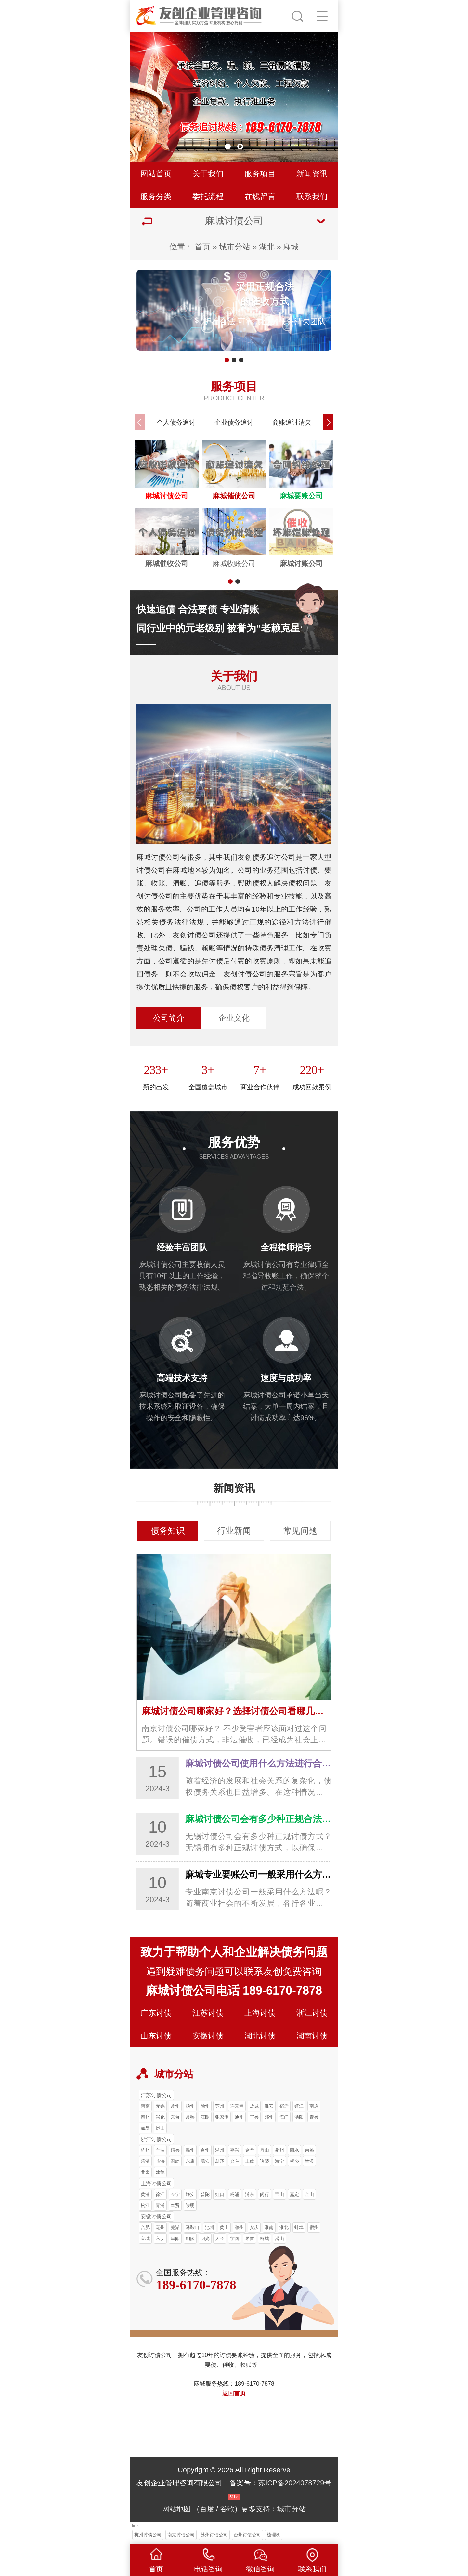 The image size is (468, 2576). Describe the element at coordinates (205, 2238) in the screenshot. I see `明光` at that location.